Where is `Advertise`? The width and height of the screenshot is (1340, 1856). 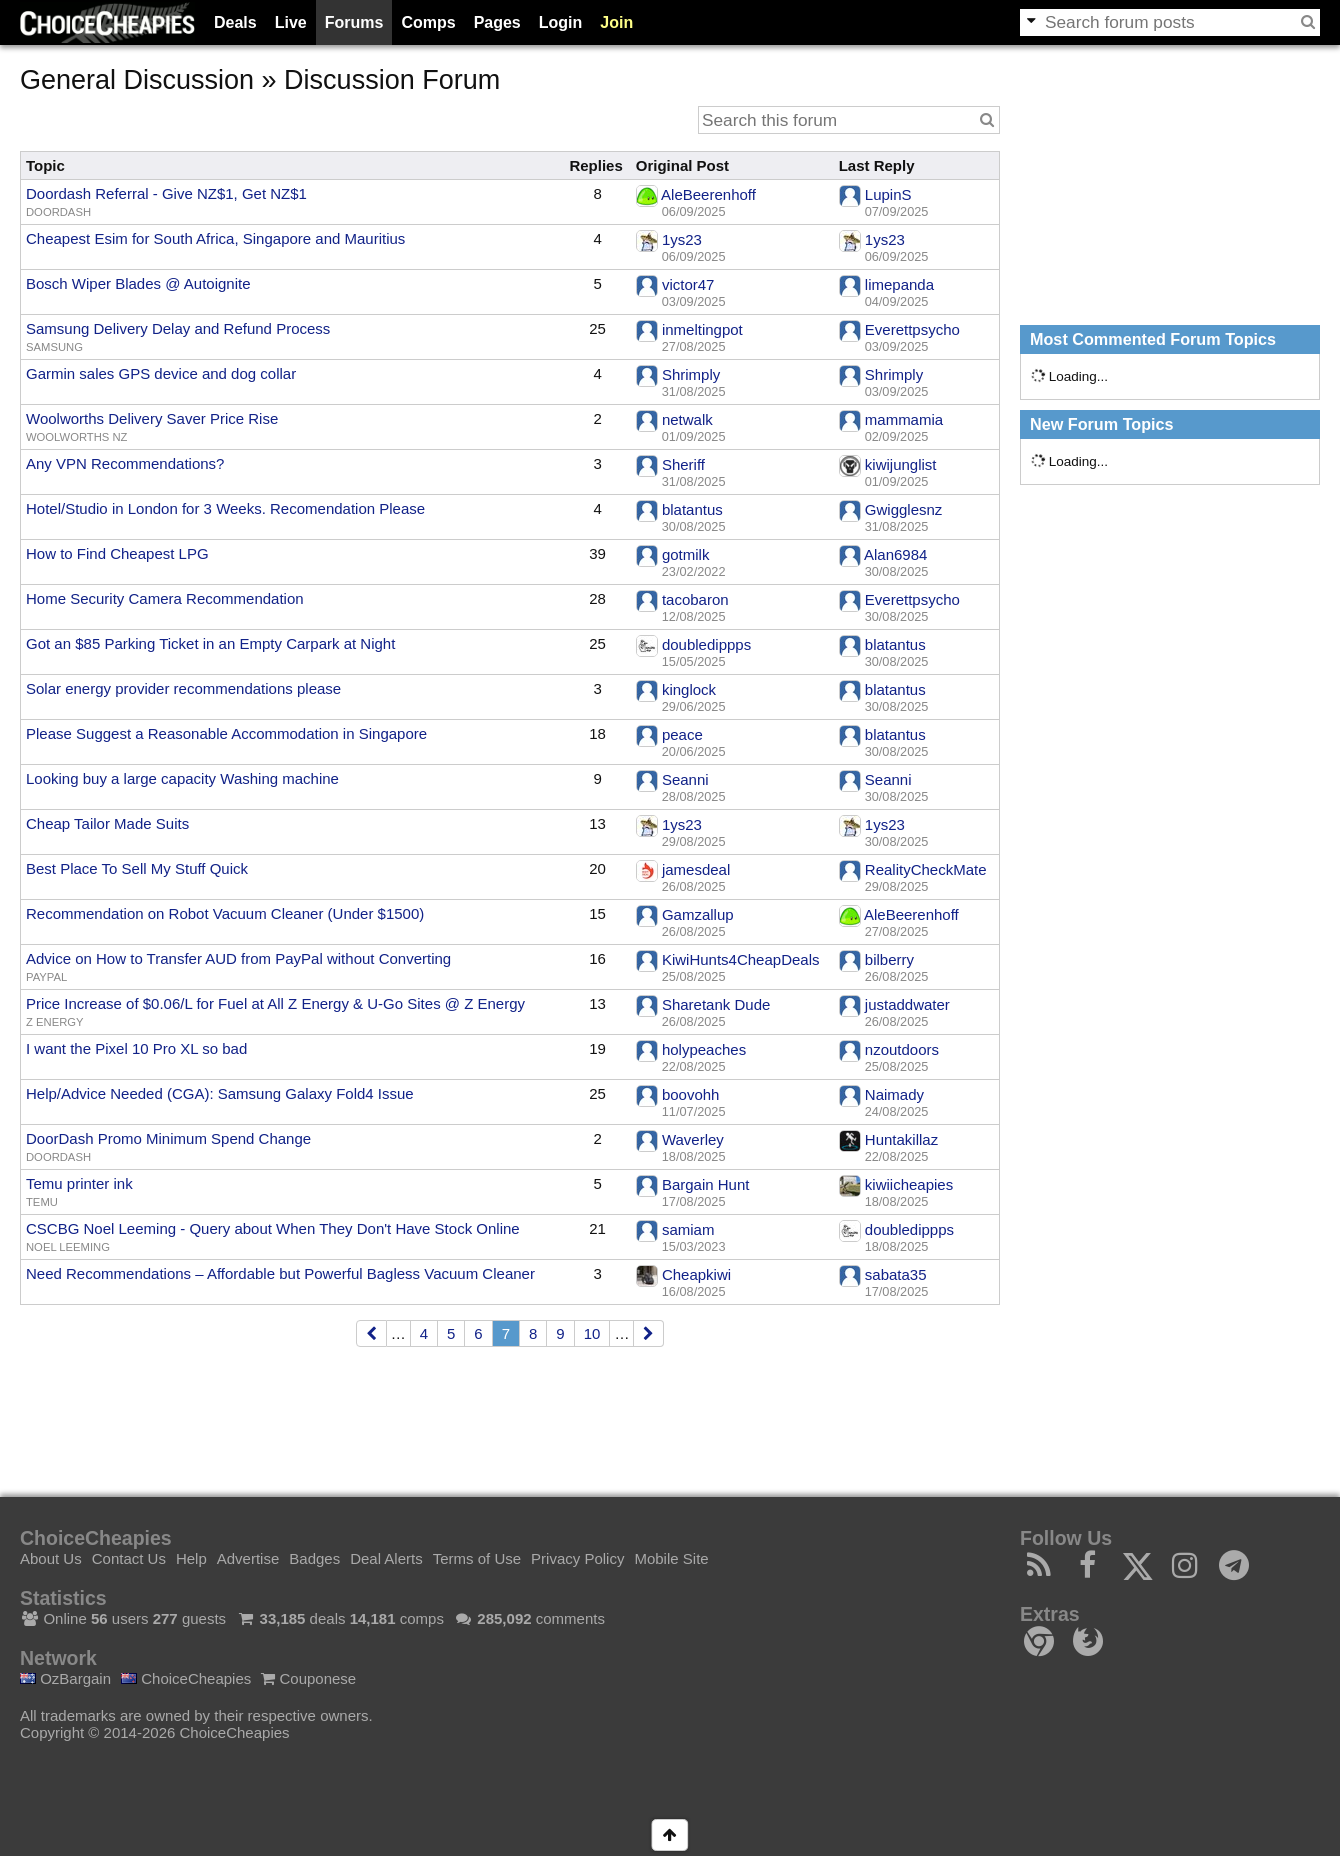 Advertise is located at coordinates (248, 1558).